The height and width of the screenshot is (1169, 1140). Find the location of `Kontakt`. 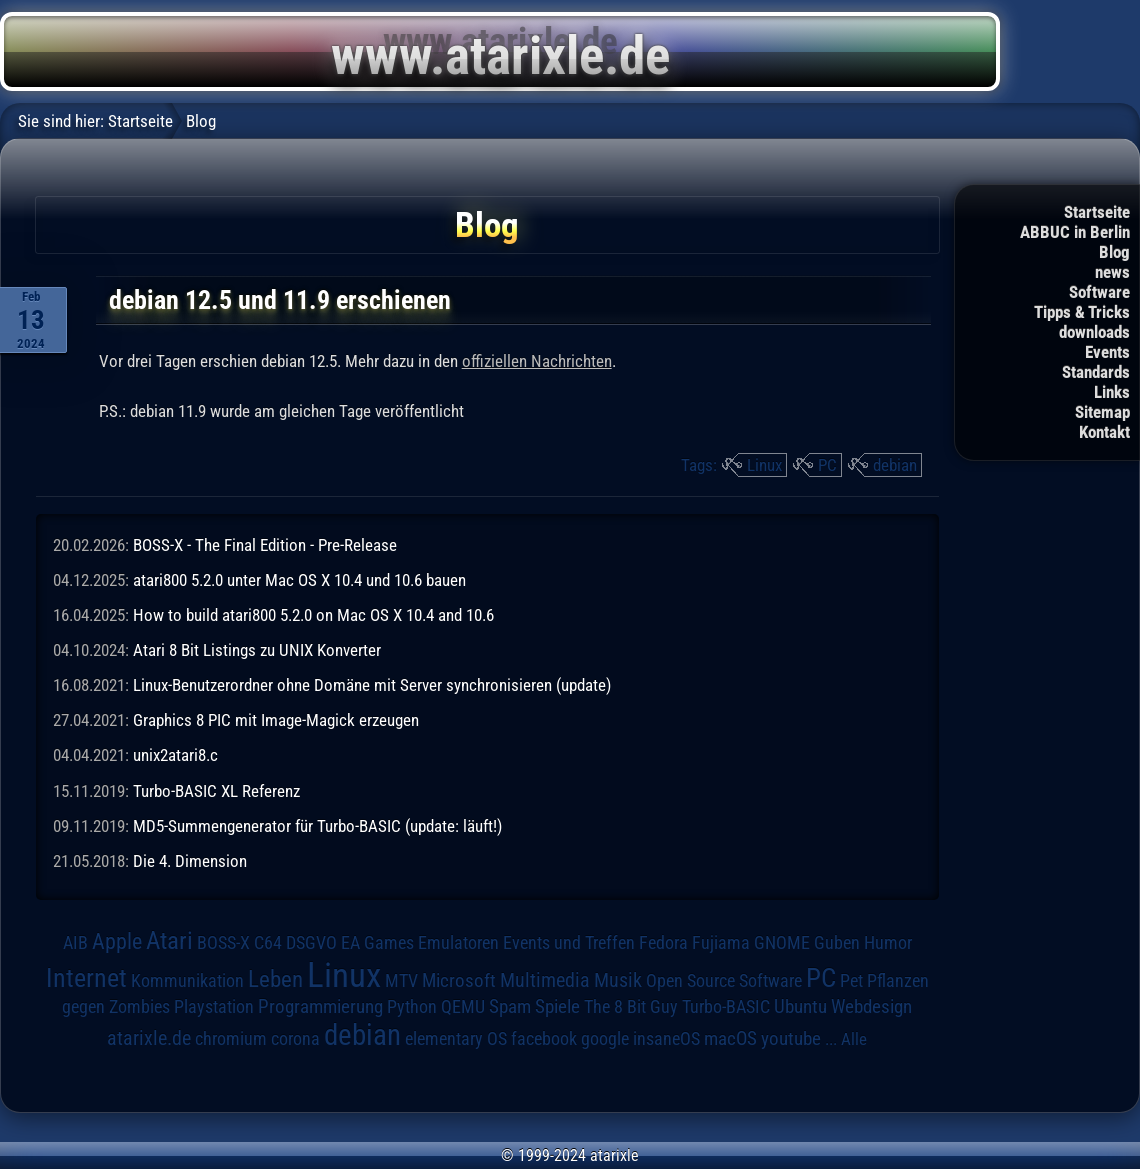

Kontakt is located at coordinates (1104, 432).